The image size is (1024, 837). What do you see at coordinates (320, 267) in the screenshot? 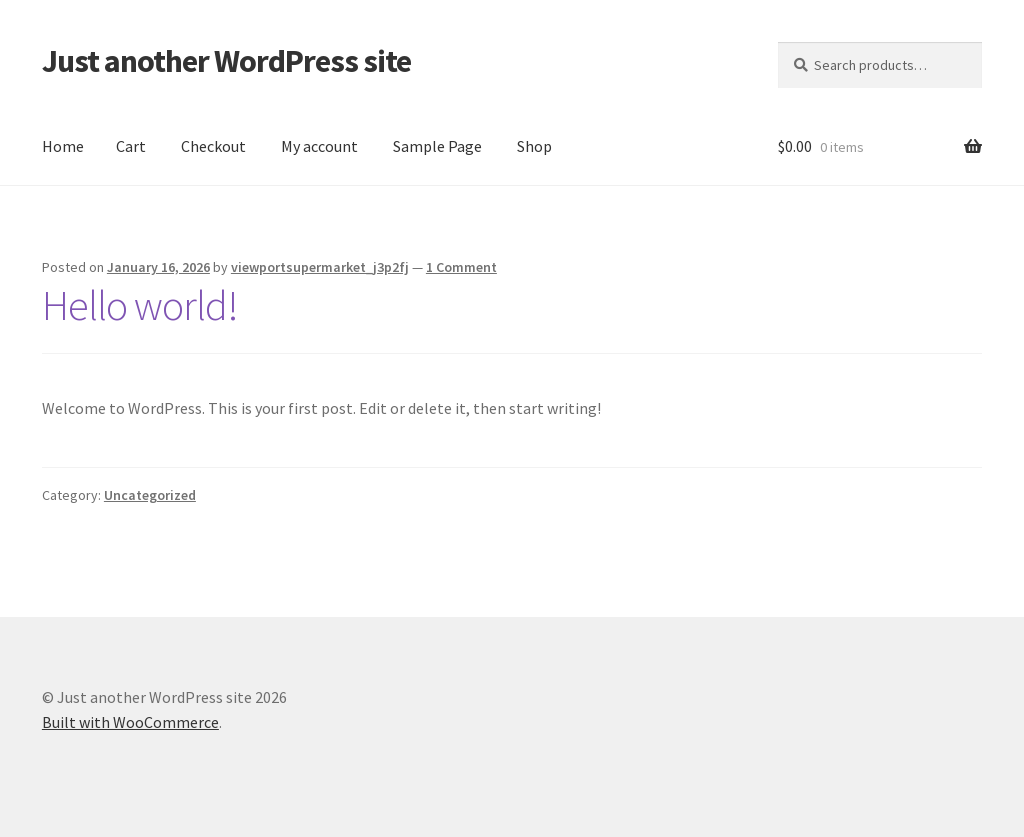
I see `viewportsupermarket_j3p2fj` at bounding box center [320, 267].